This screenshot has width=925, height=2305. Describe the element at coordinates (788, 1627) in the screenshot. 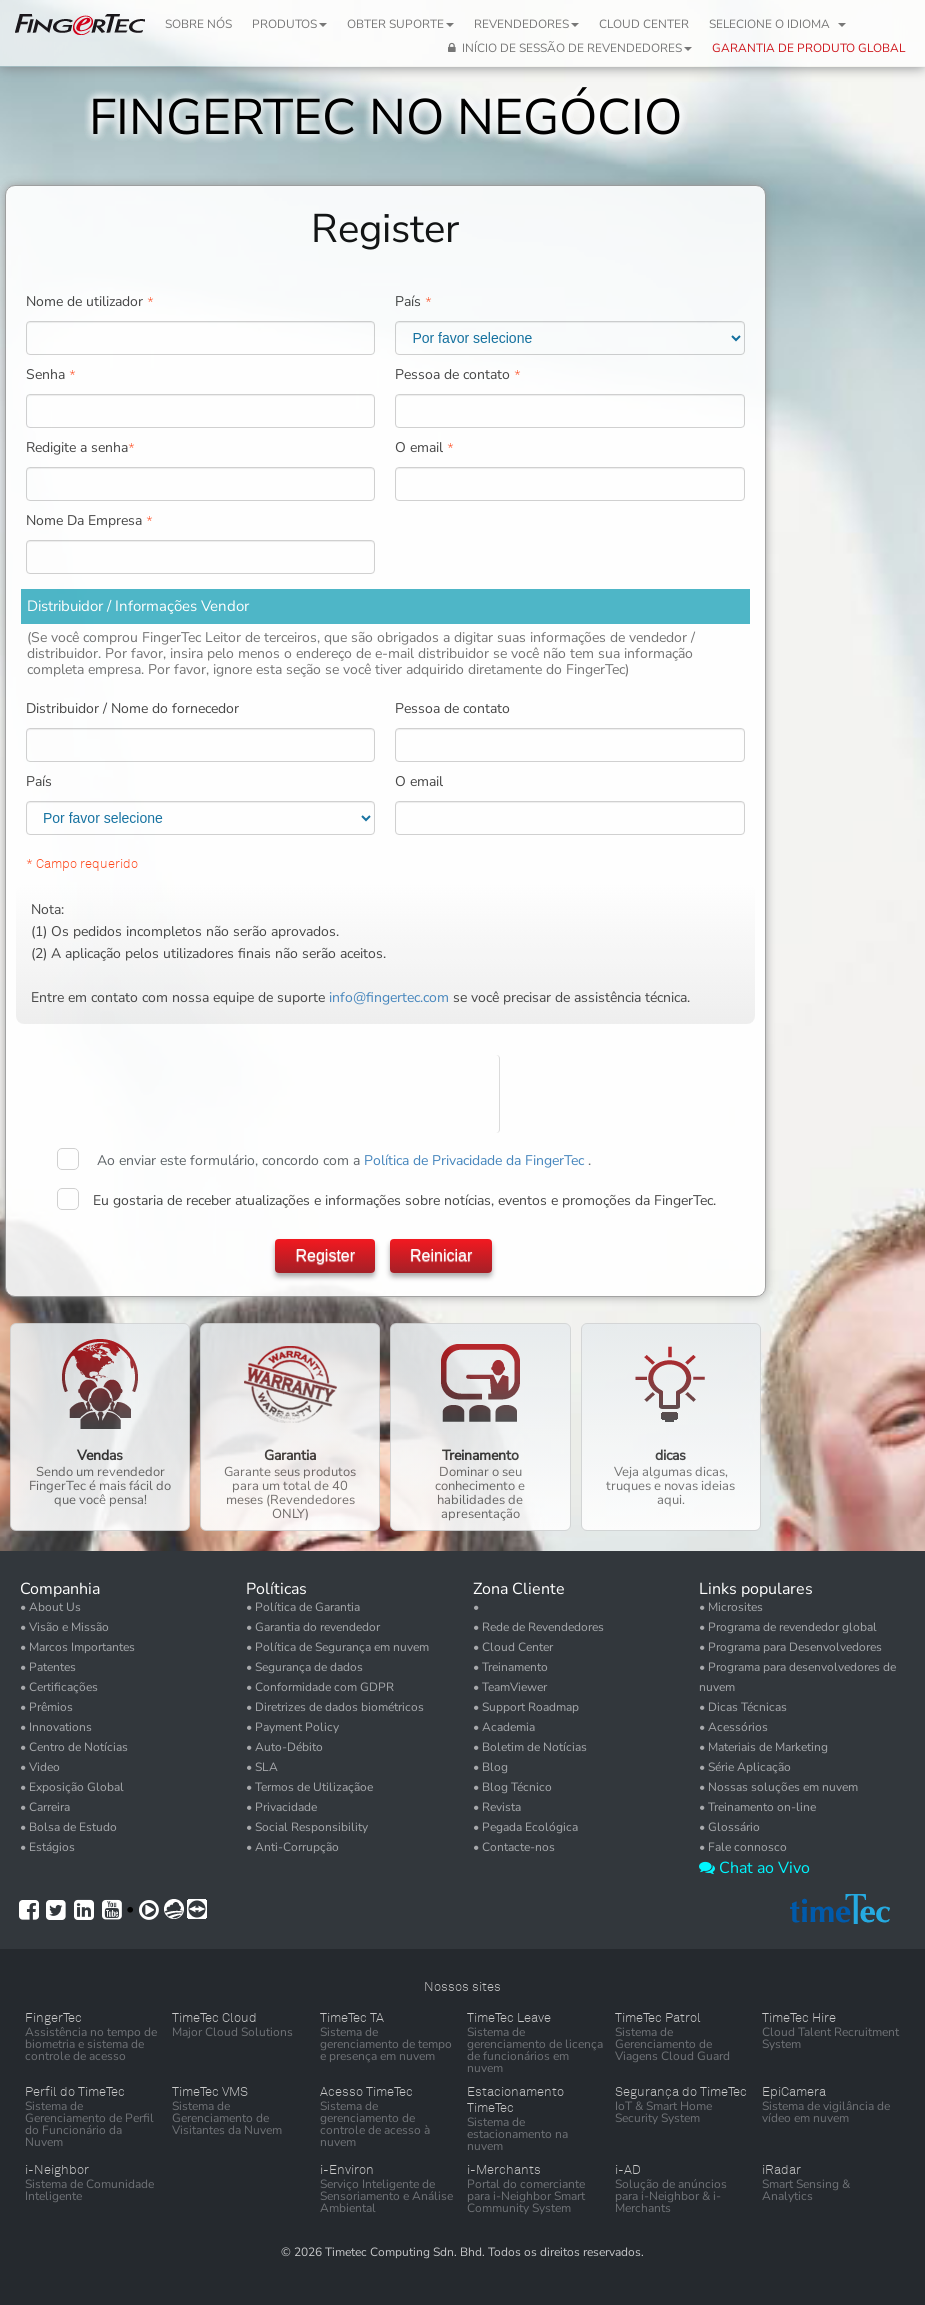

I see `• Programa de revendedor global` at that location.